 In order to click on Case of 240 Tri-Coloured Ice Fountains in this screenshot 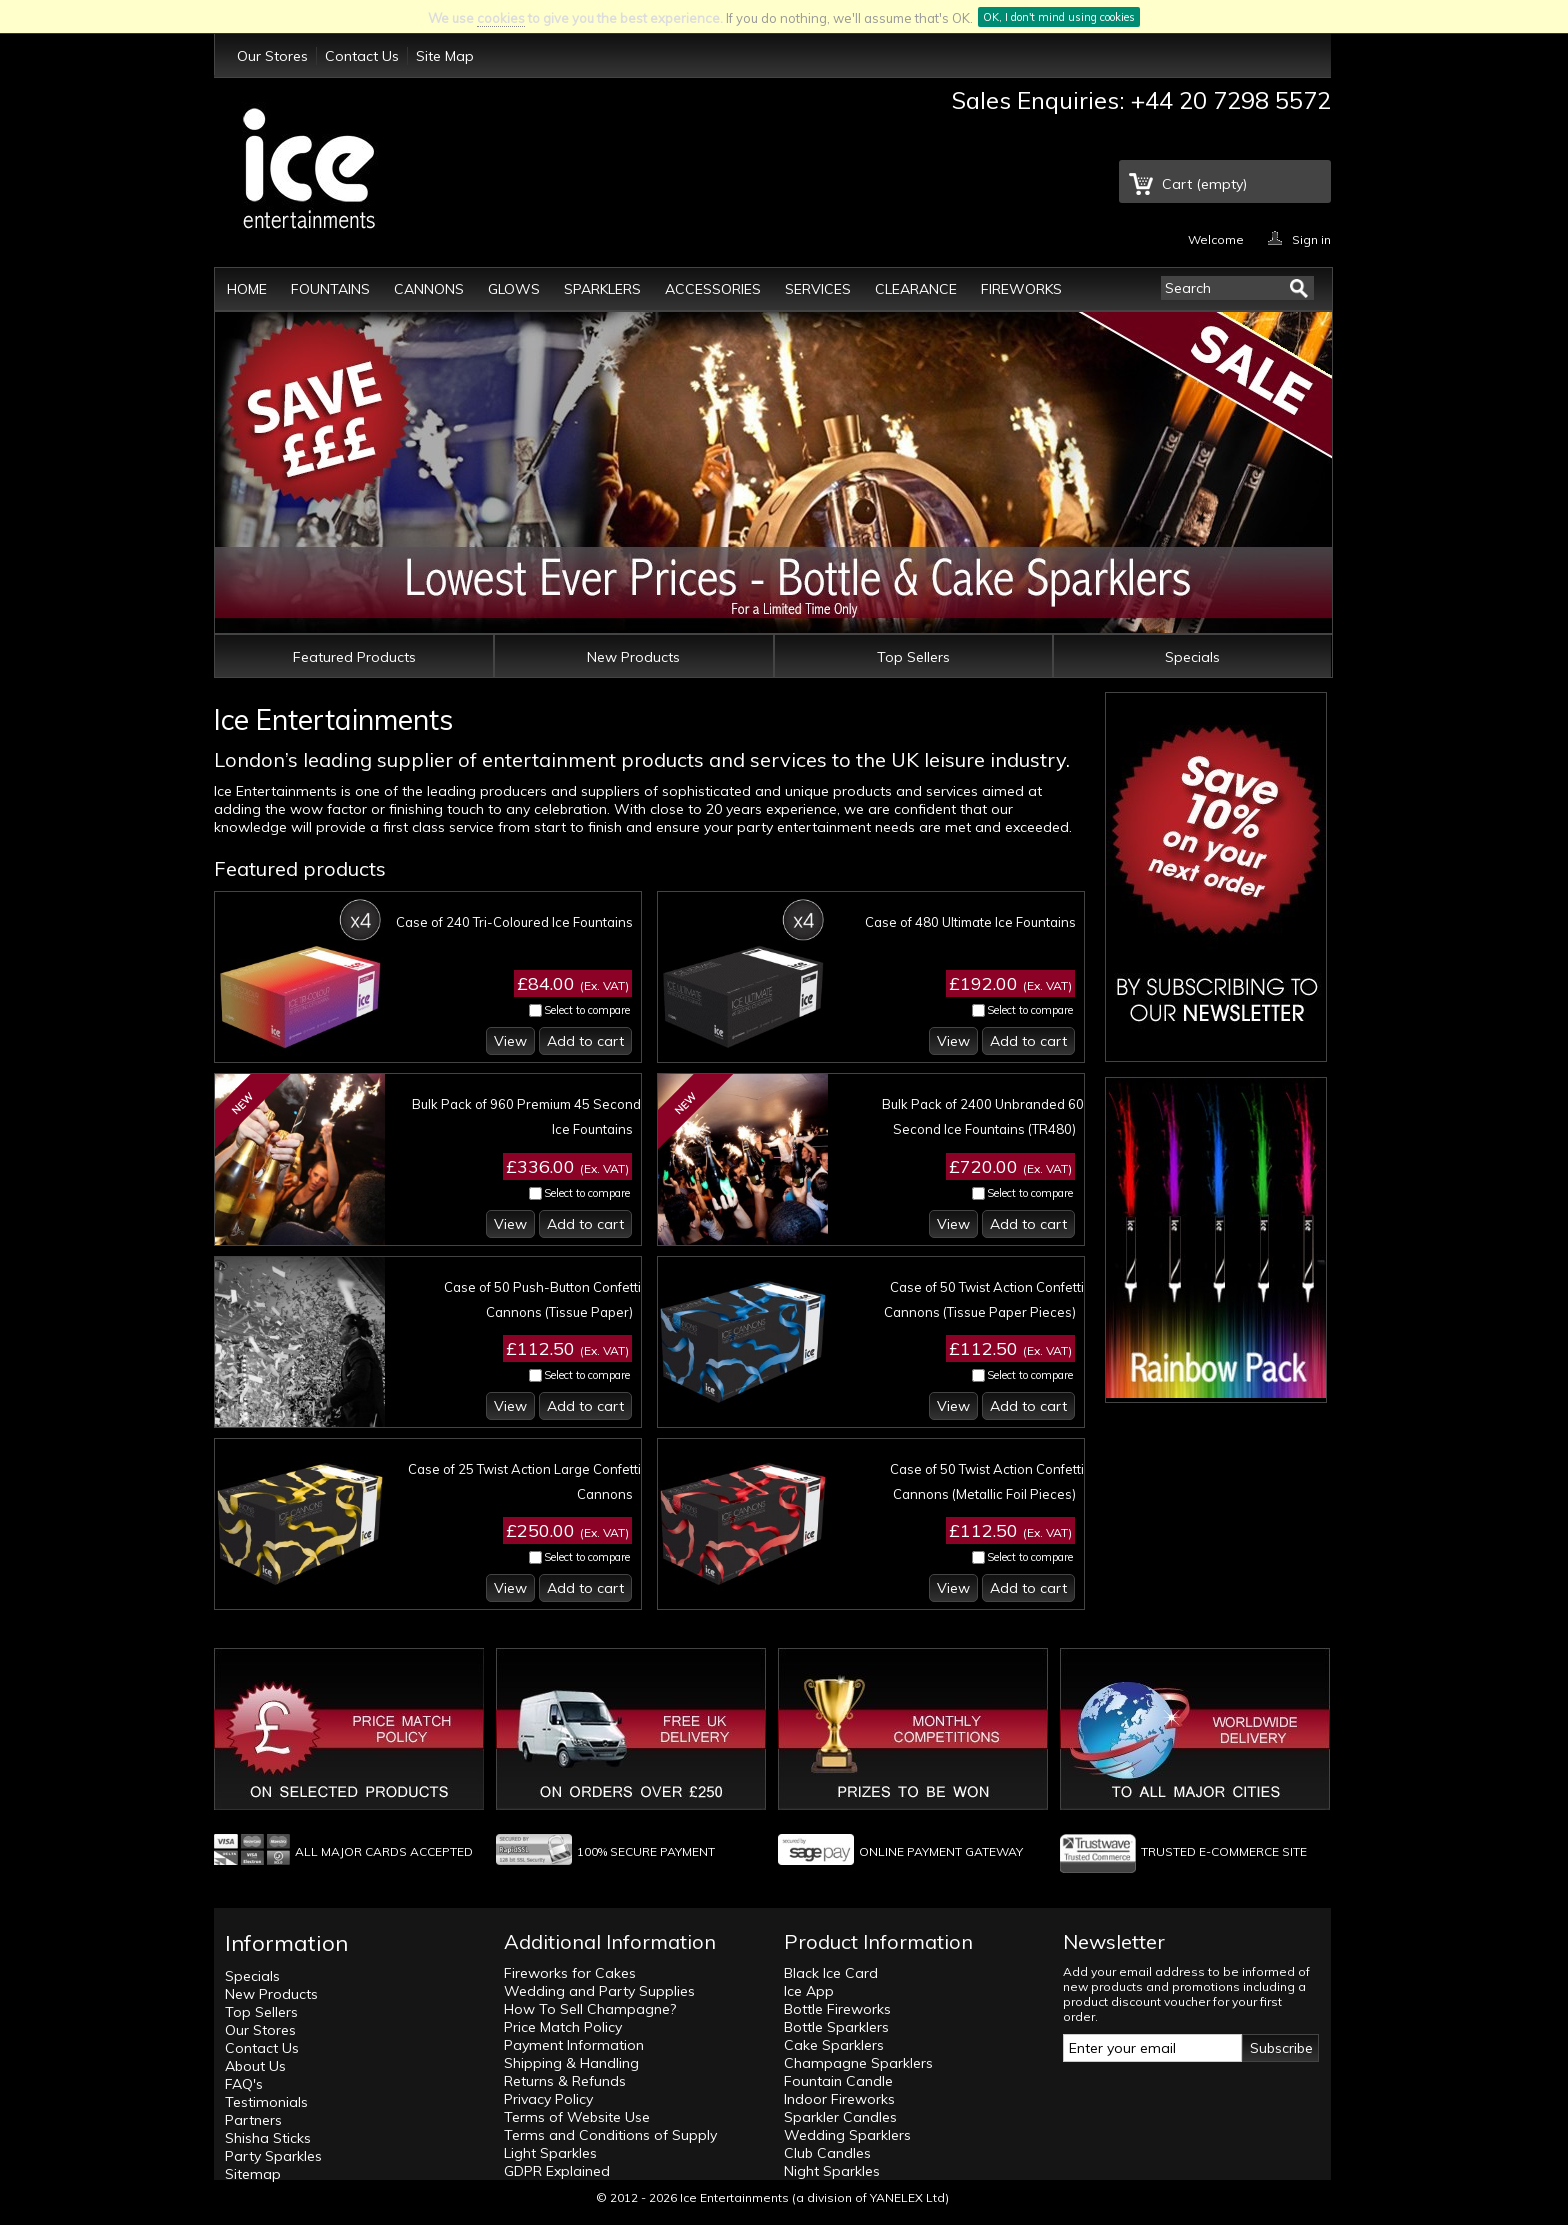, I will do `click(514, 922)`.